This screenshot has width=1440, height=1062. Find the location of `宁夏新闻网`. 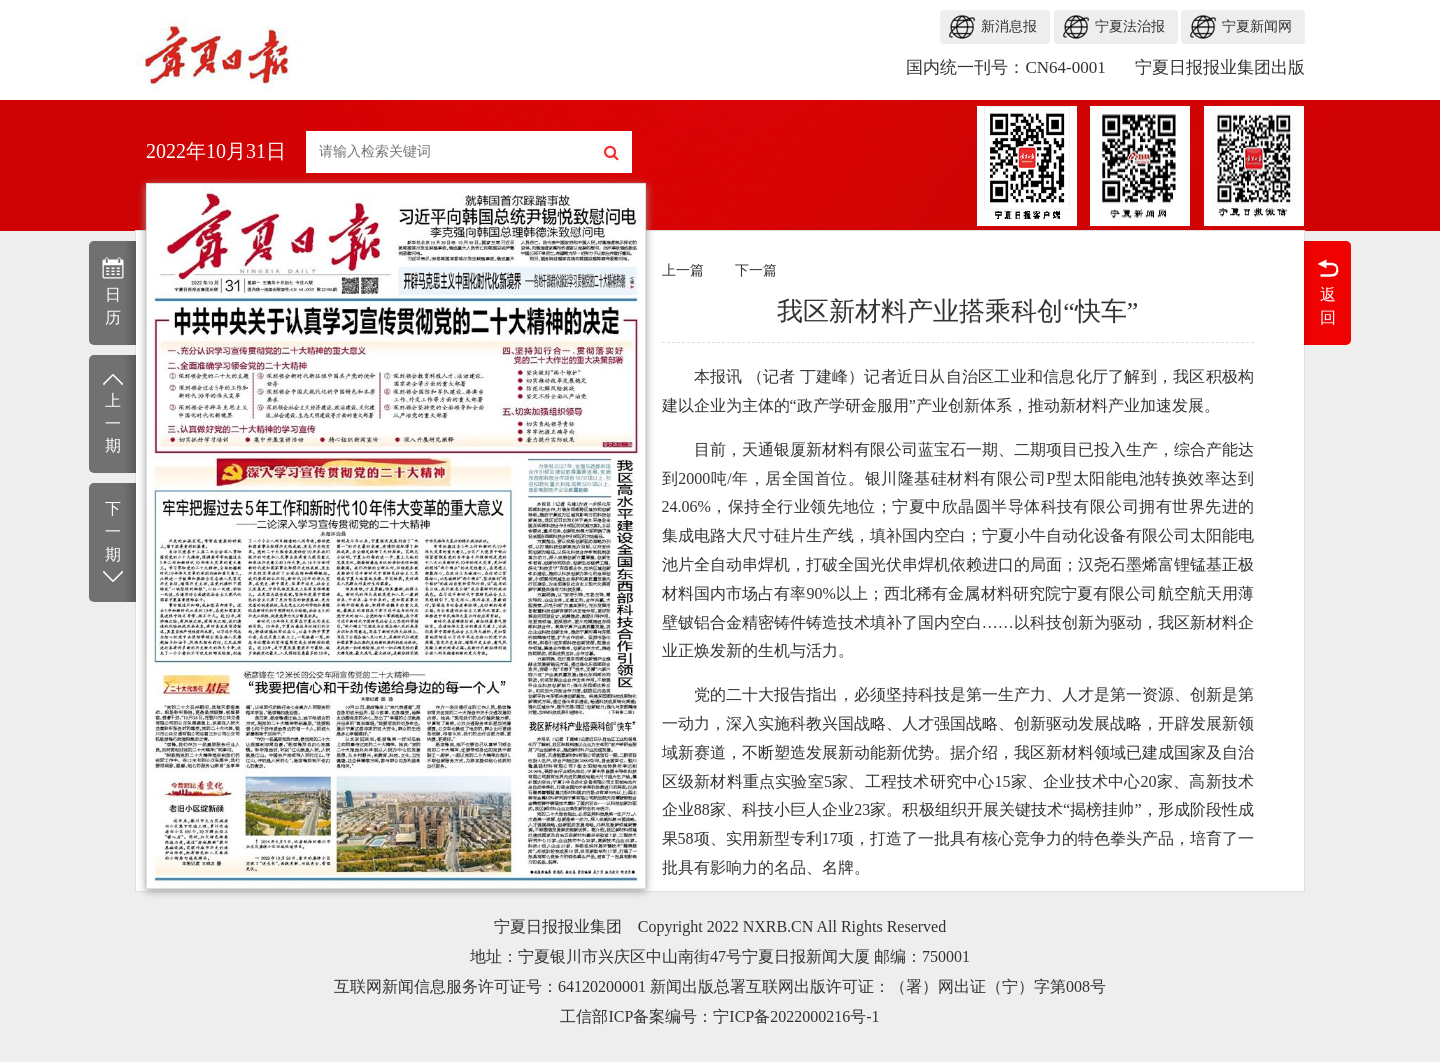

宁夏新闻网 is located at coordinates (1257, 26).